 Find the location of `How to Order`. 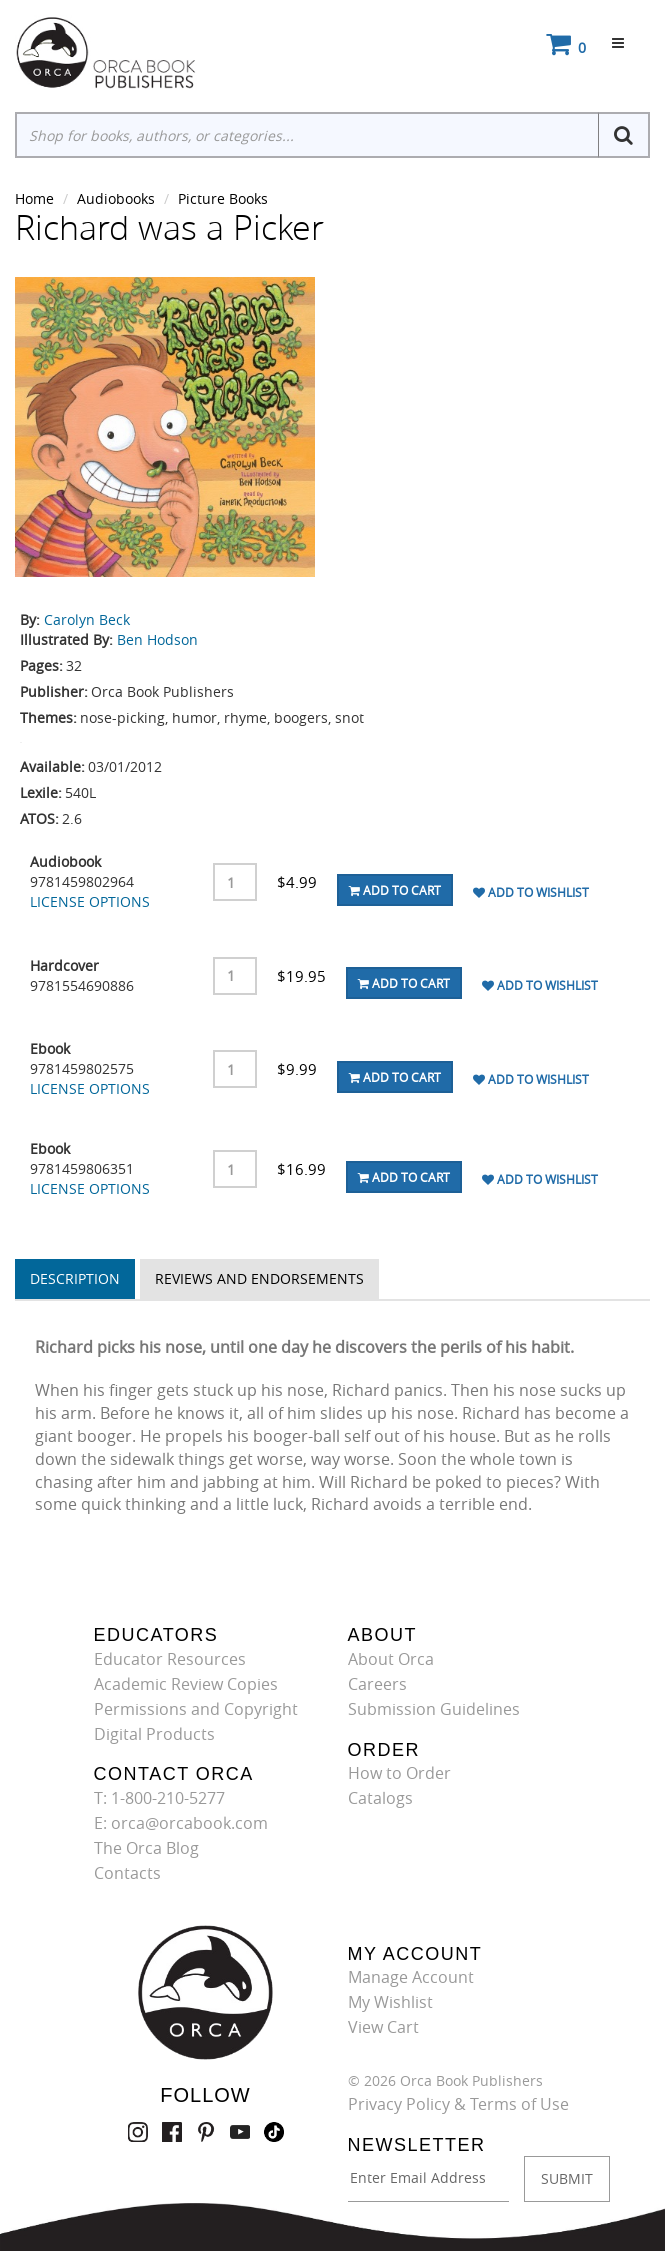

How to Order is located at coordinates (399, 1773).